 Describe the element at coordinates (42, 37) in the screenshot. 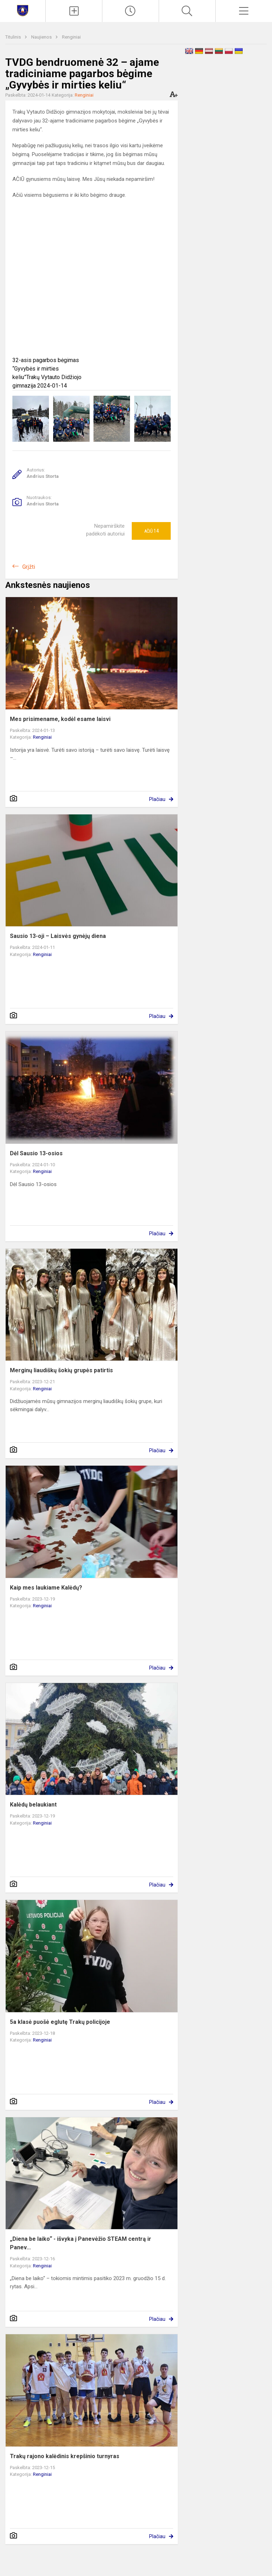

I see `Naujienos` at that location.